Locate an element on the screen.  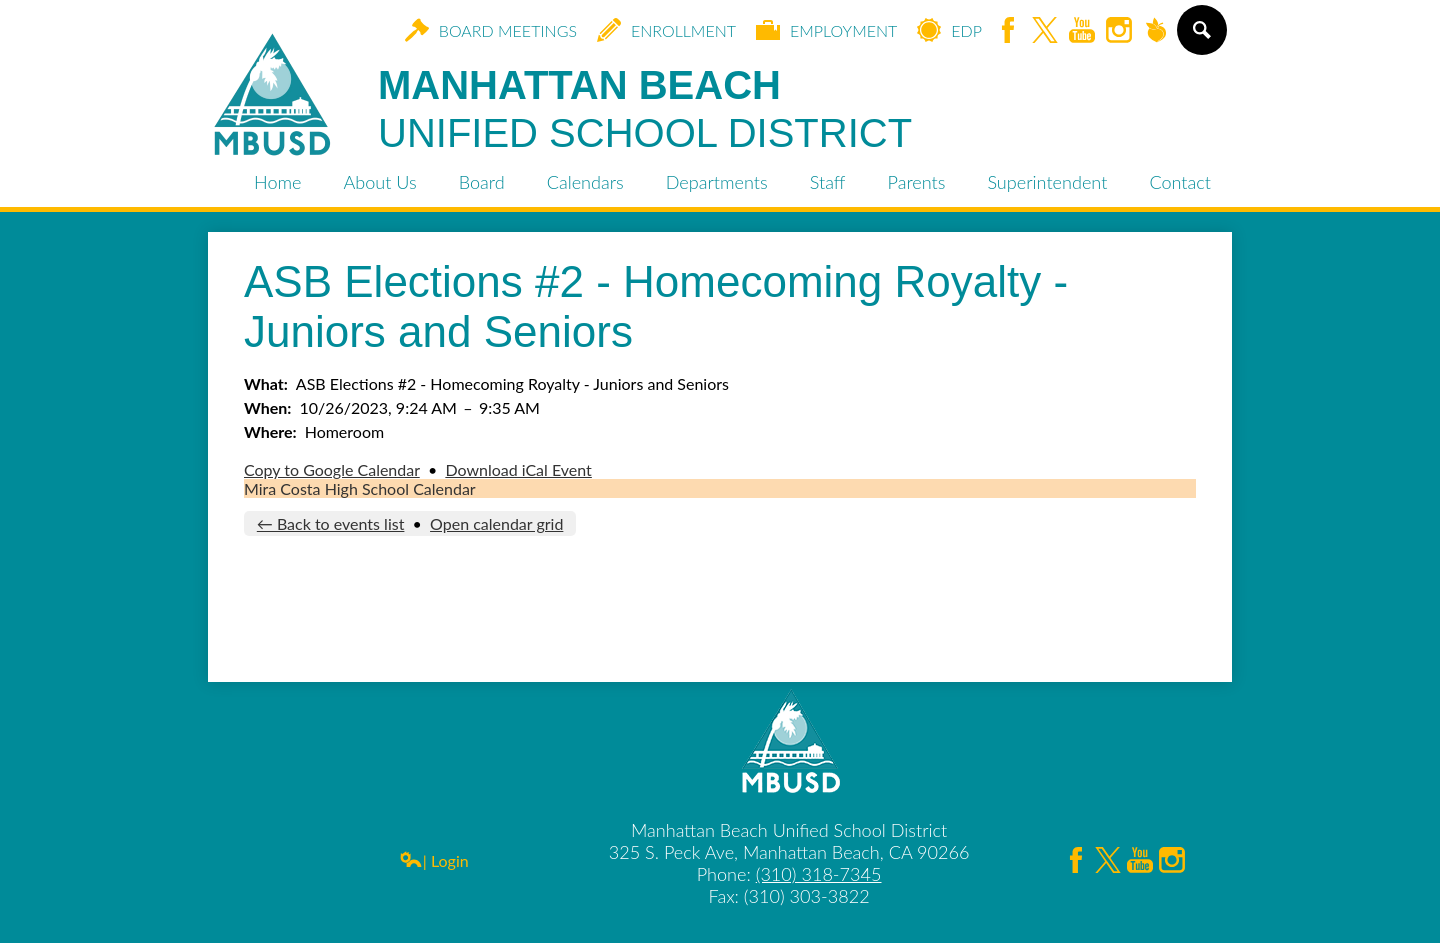
Facebook is located at coordinates (1008, 31).